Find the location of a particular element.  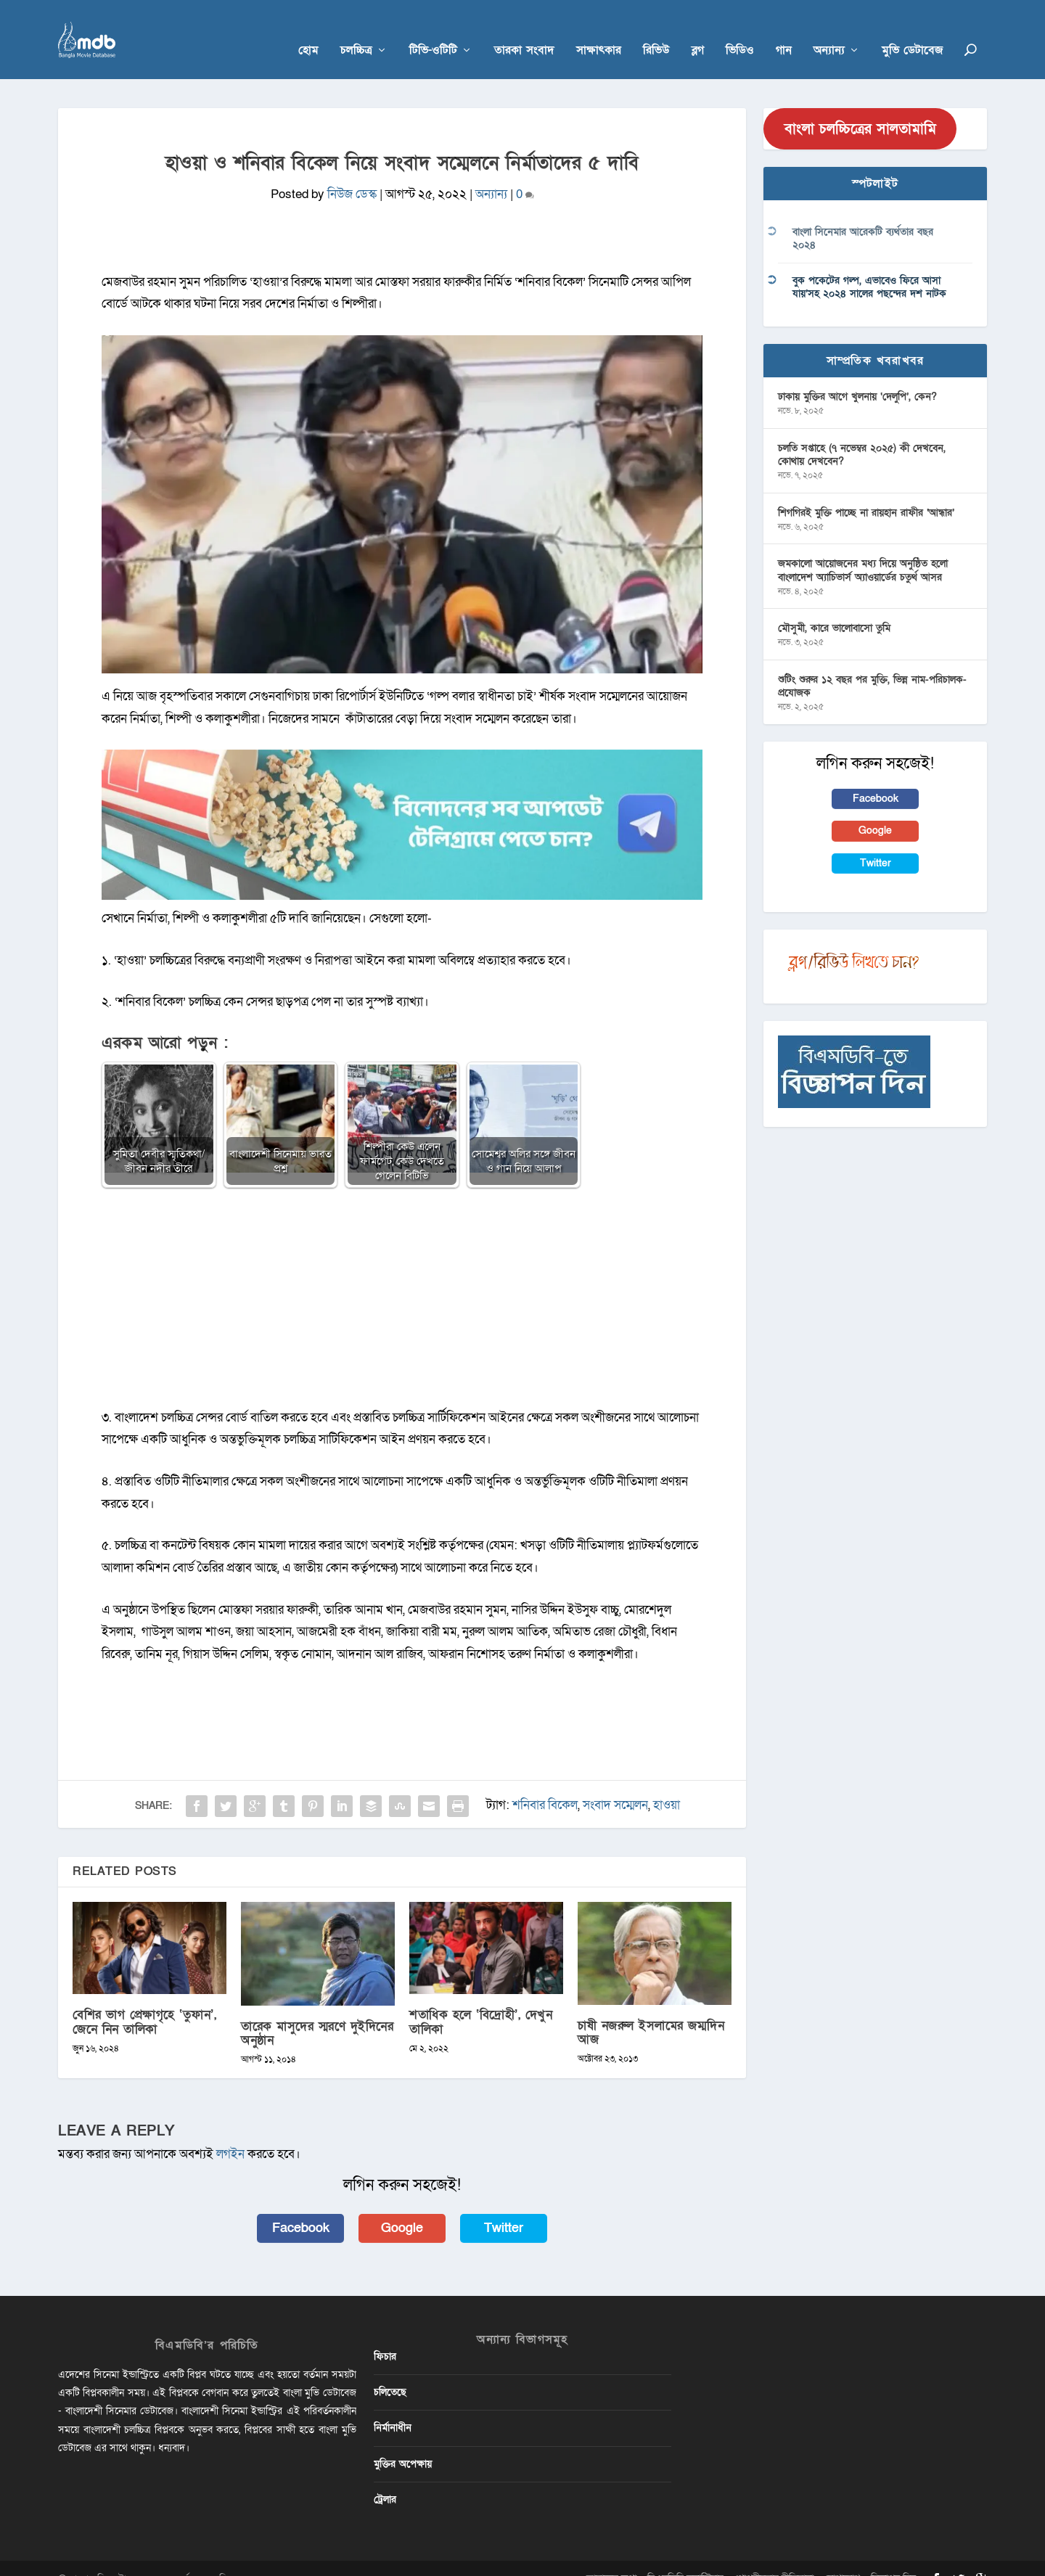

অন্যান্য is located at coordinates (829, 30).